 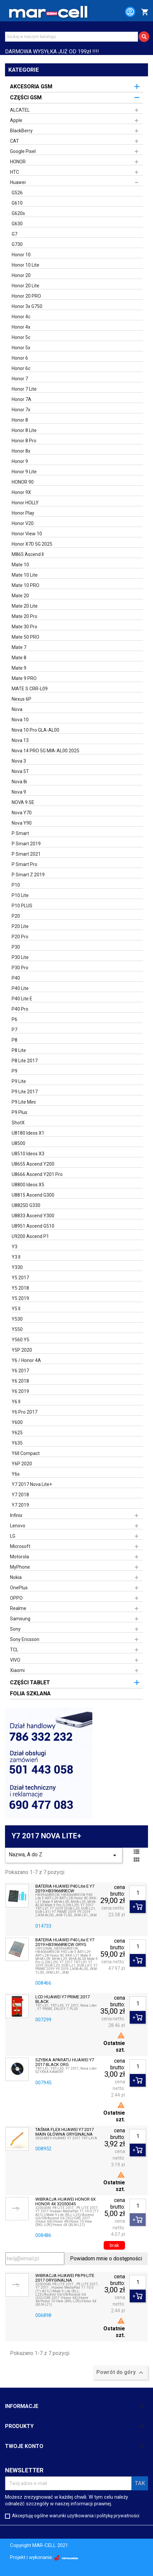 I want to click on P7, so click(x=14, y=1029).